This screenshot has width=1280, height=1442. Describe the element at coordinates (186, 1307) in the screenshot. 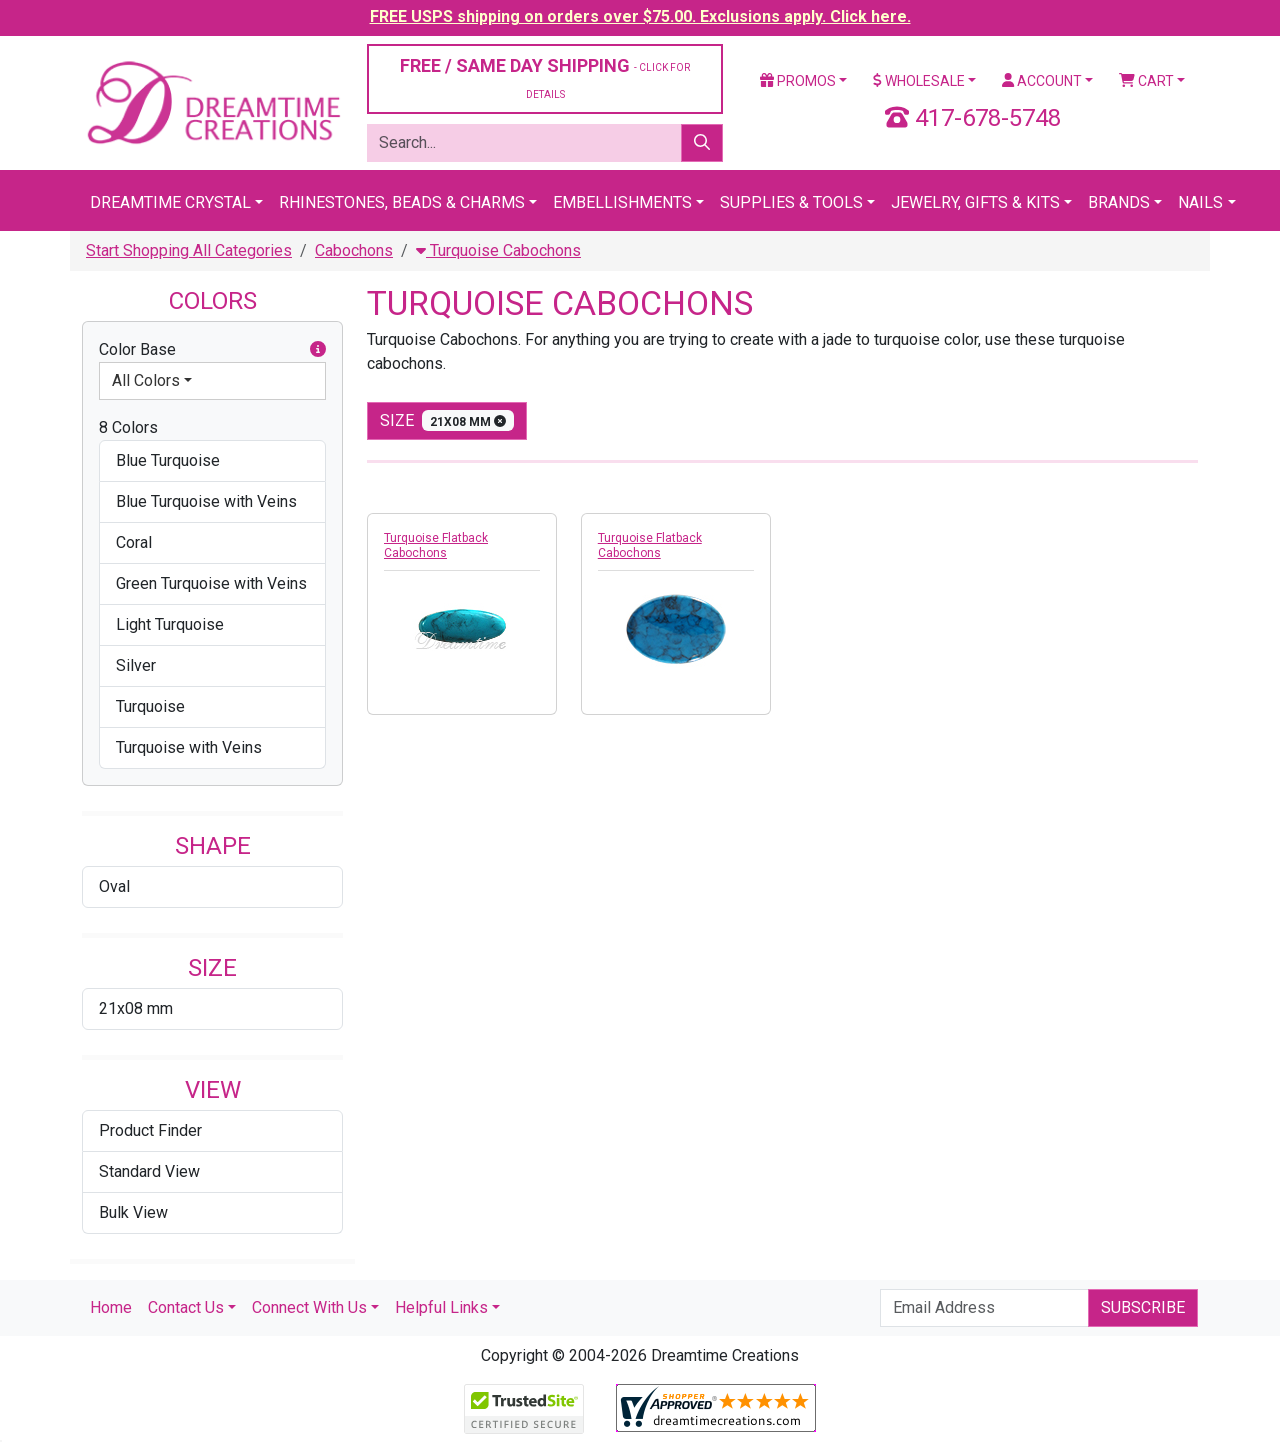

I see `Contact Us` at that location.